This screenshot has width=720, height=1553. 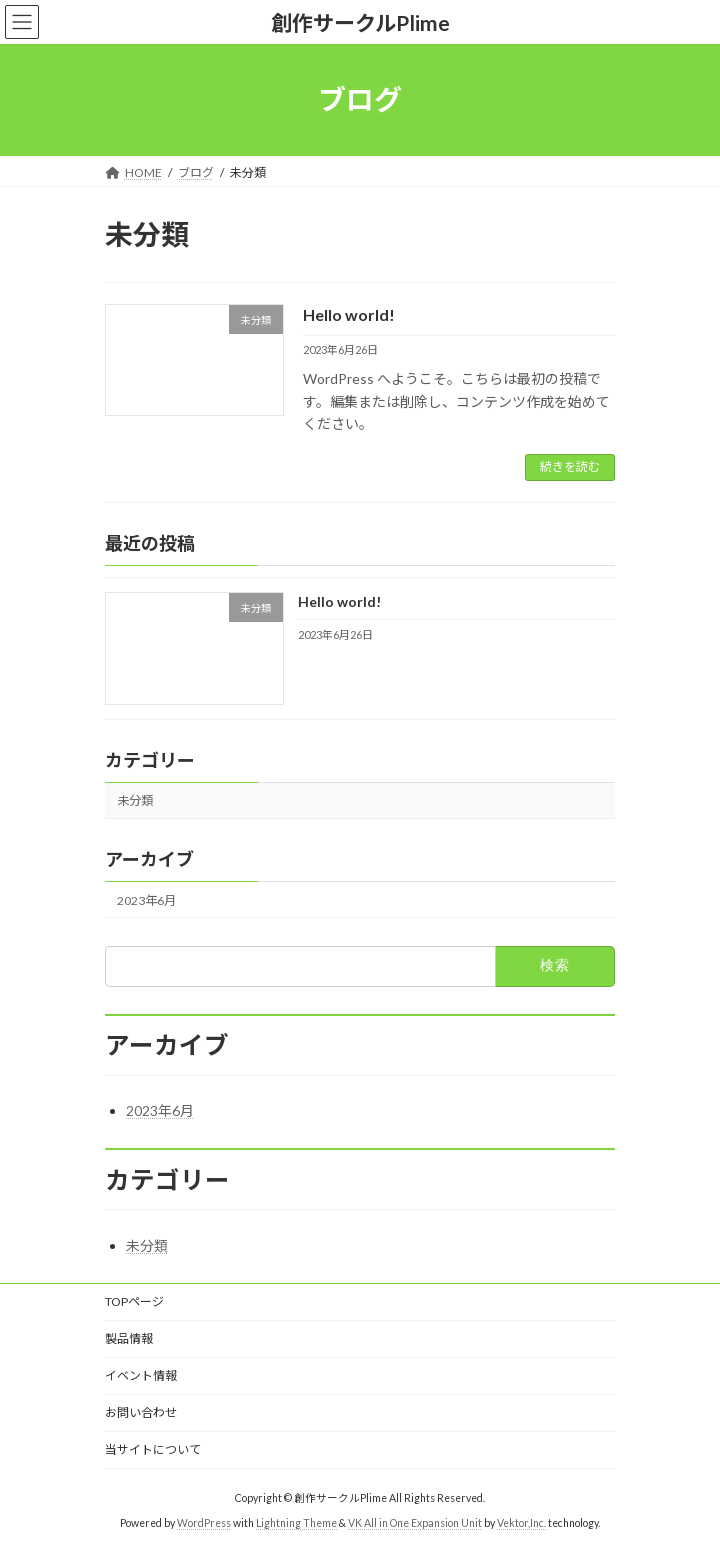 What do you see at coordinates (570, 466) in the screenshot?
I see `続きを読む` at bounding box center [570, 466].